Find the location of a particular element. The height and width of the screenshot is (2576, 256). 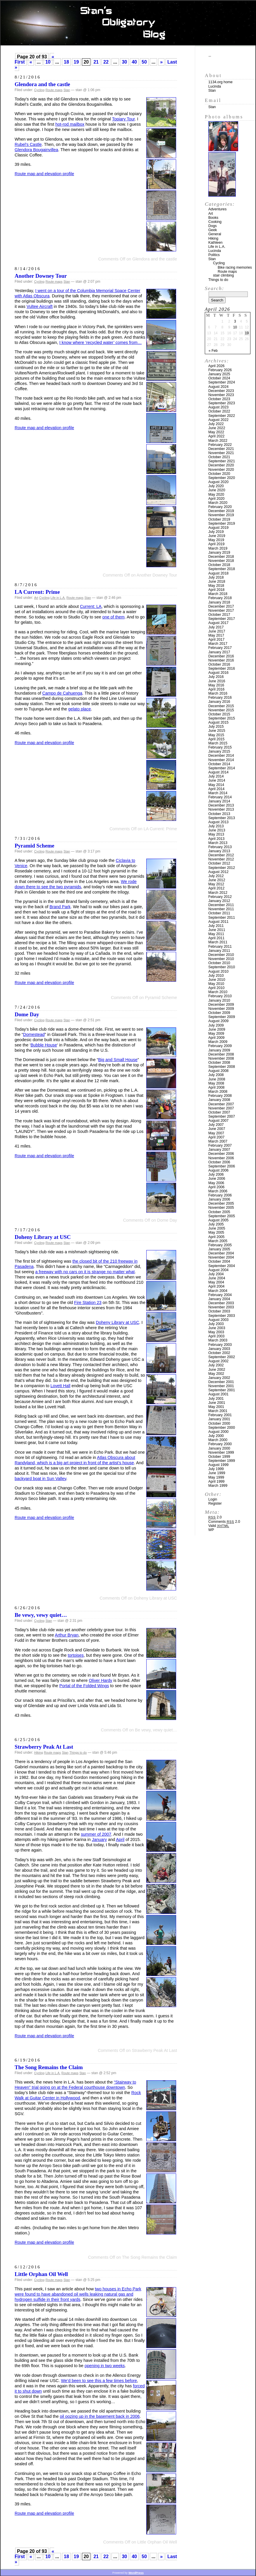

April 2013 is located at coordinates (216, 839).